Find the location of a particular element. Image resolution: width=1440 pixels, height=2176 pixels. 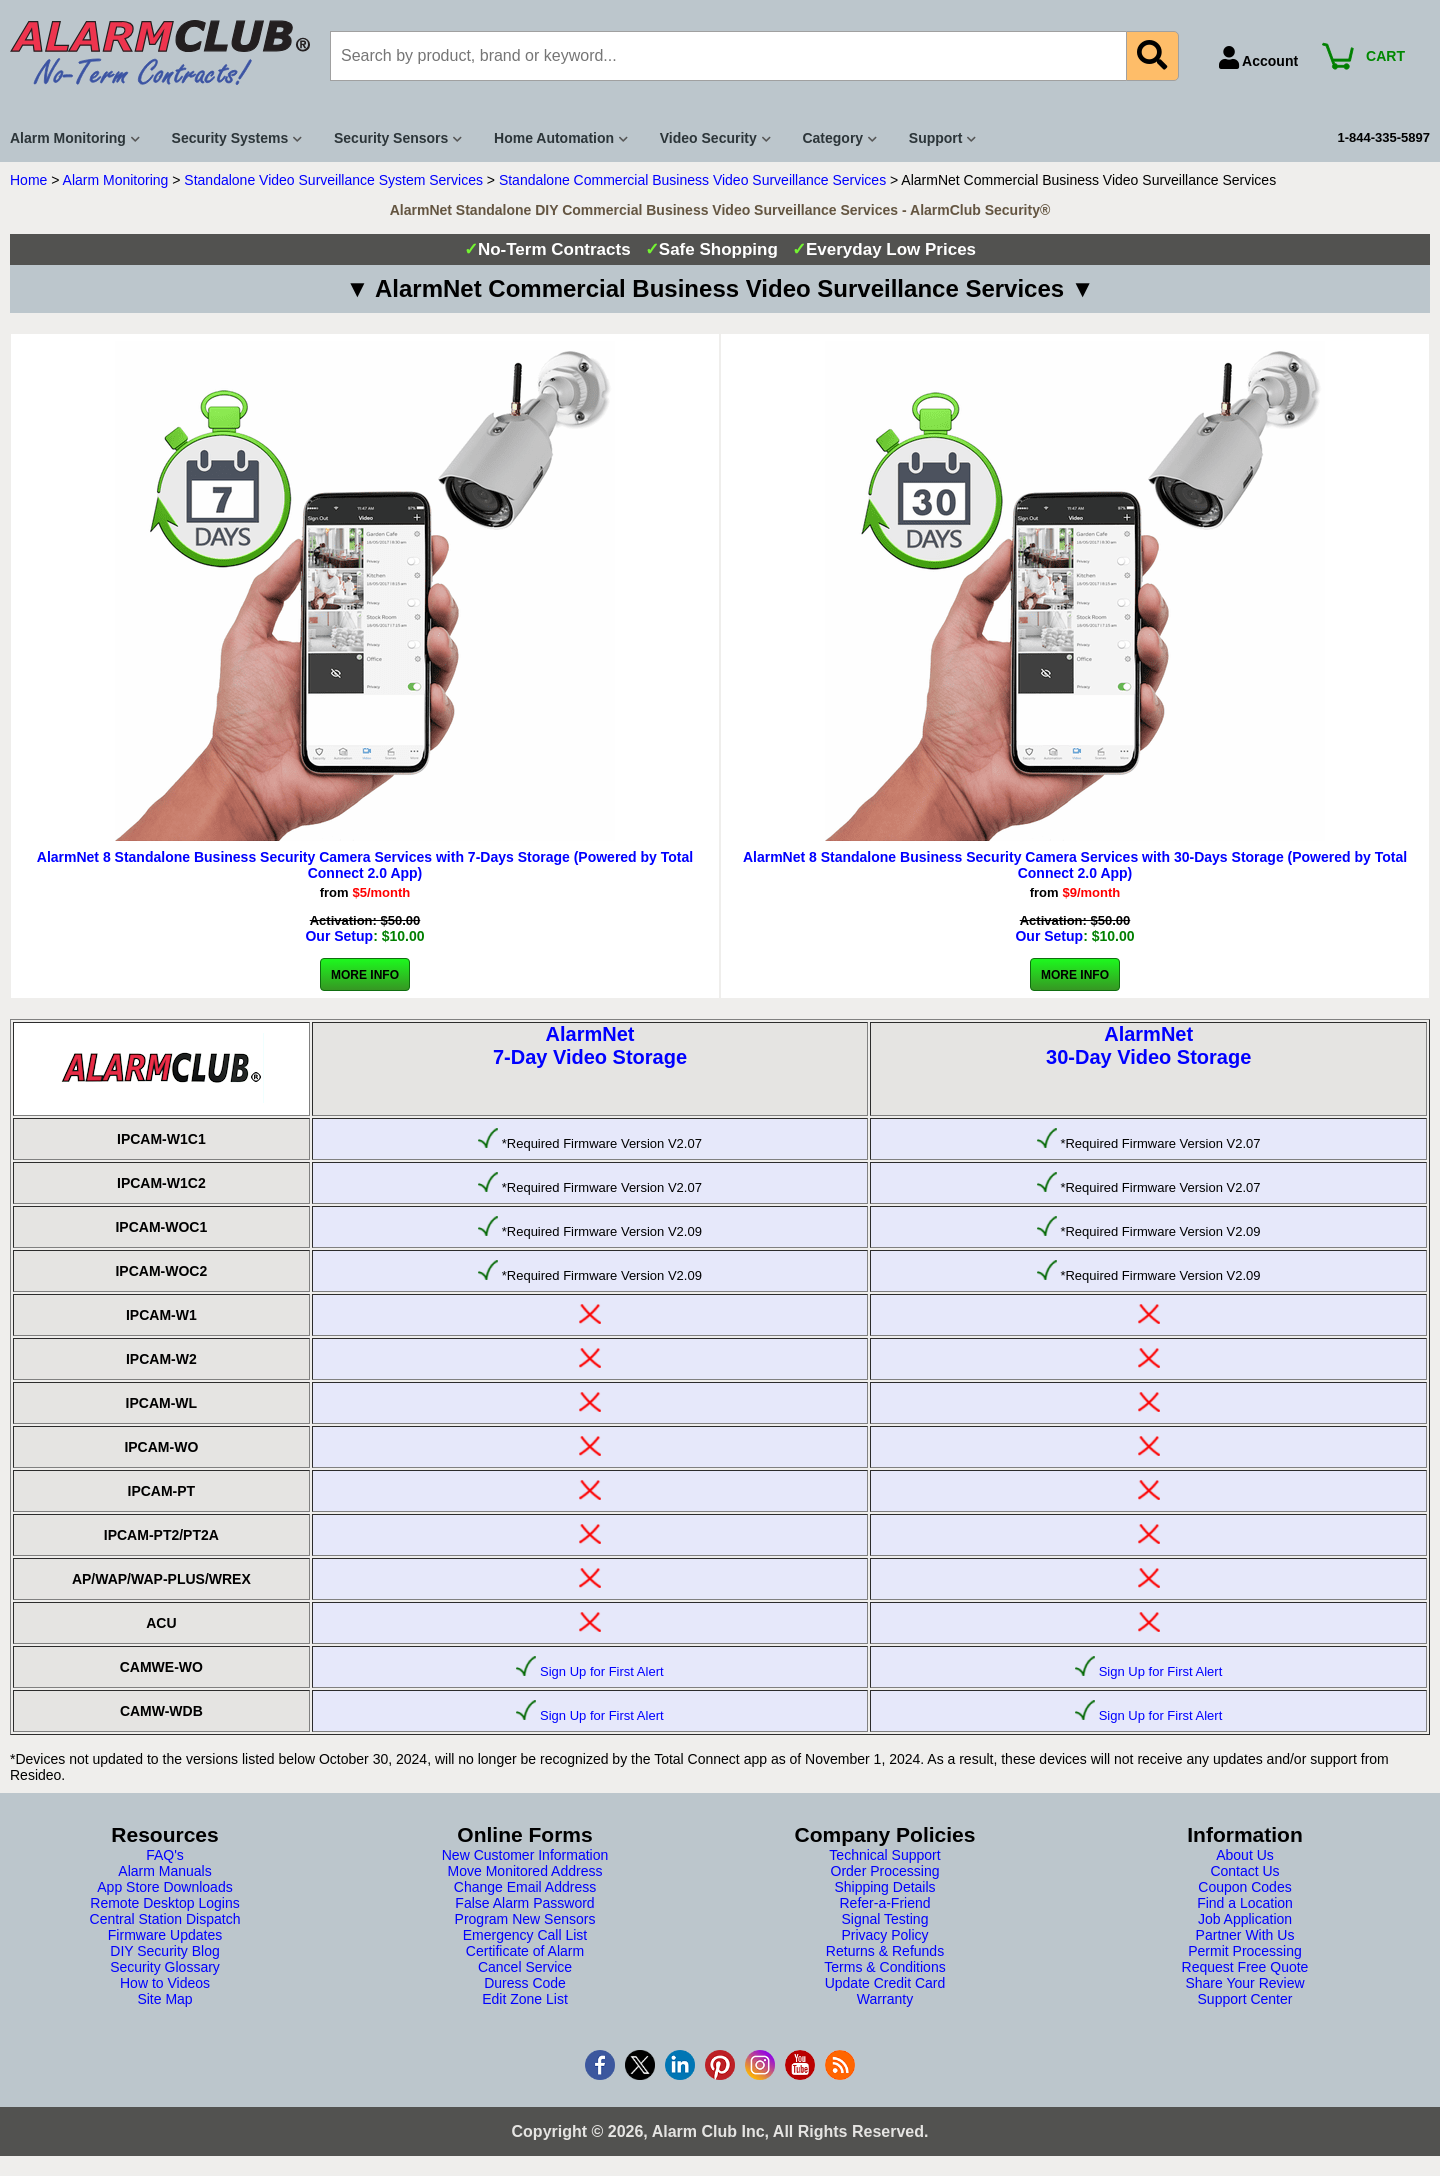

Permit Processing is located at coordinates (1245, 1951).